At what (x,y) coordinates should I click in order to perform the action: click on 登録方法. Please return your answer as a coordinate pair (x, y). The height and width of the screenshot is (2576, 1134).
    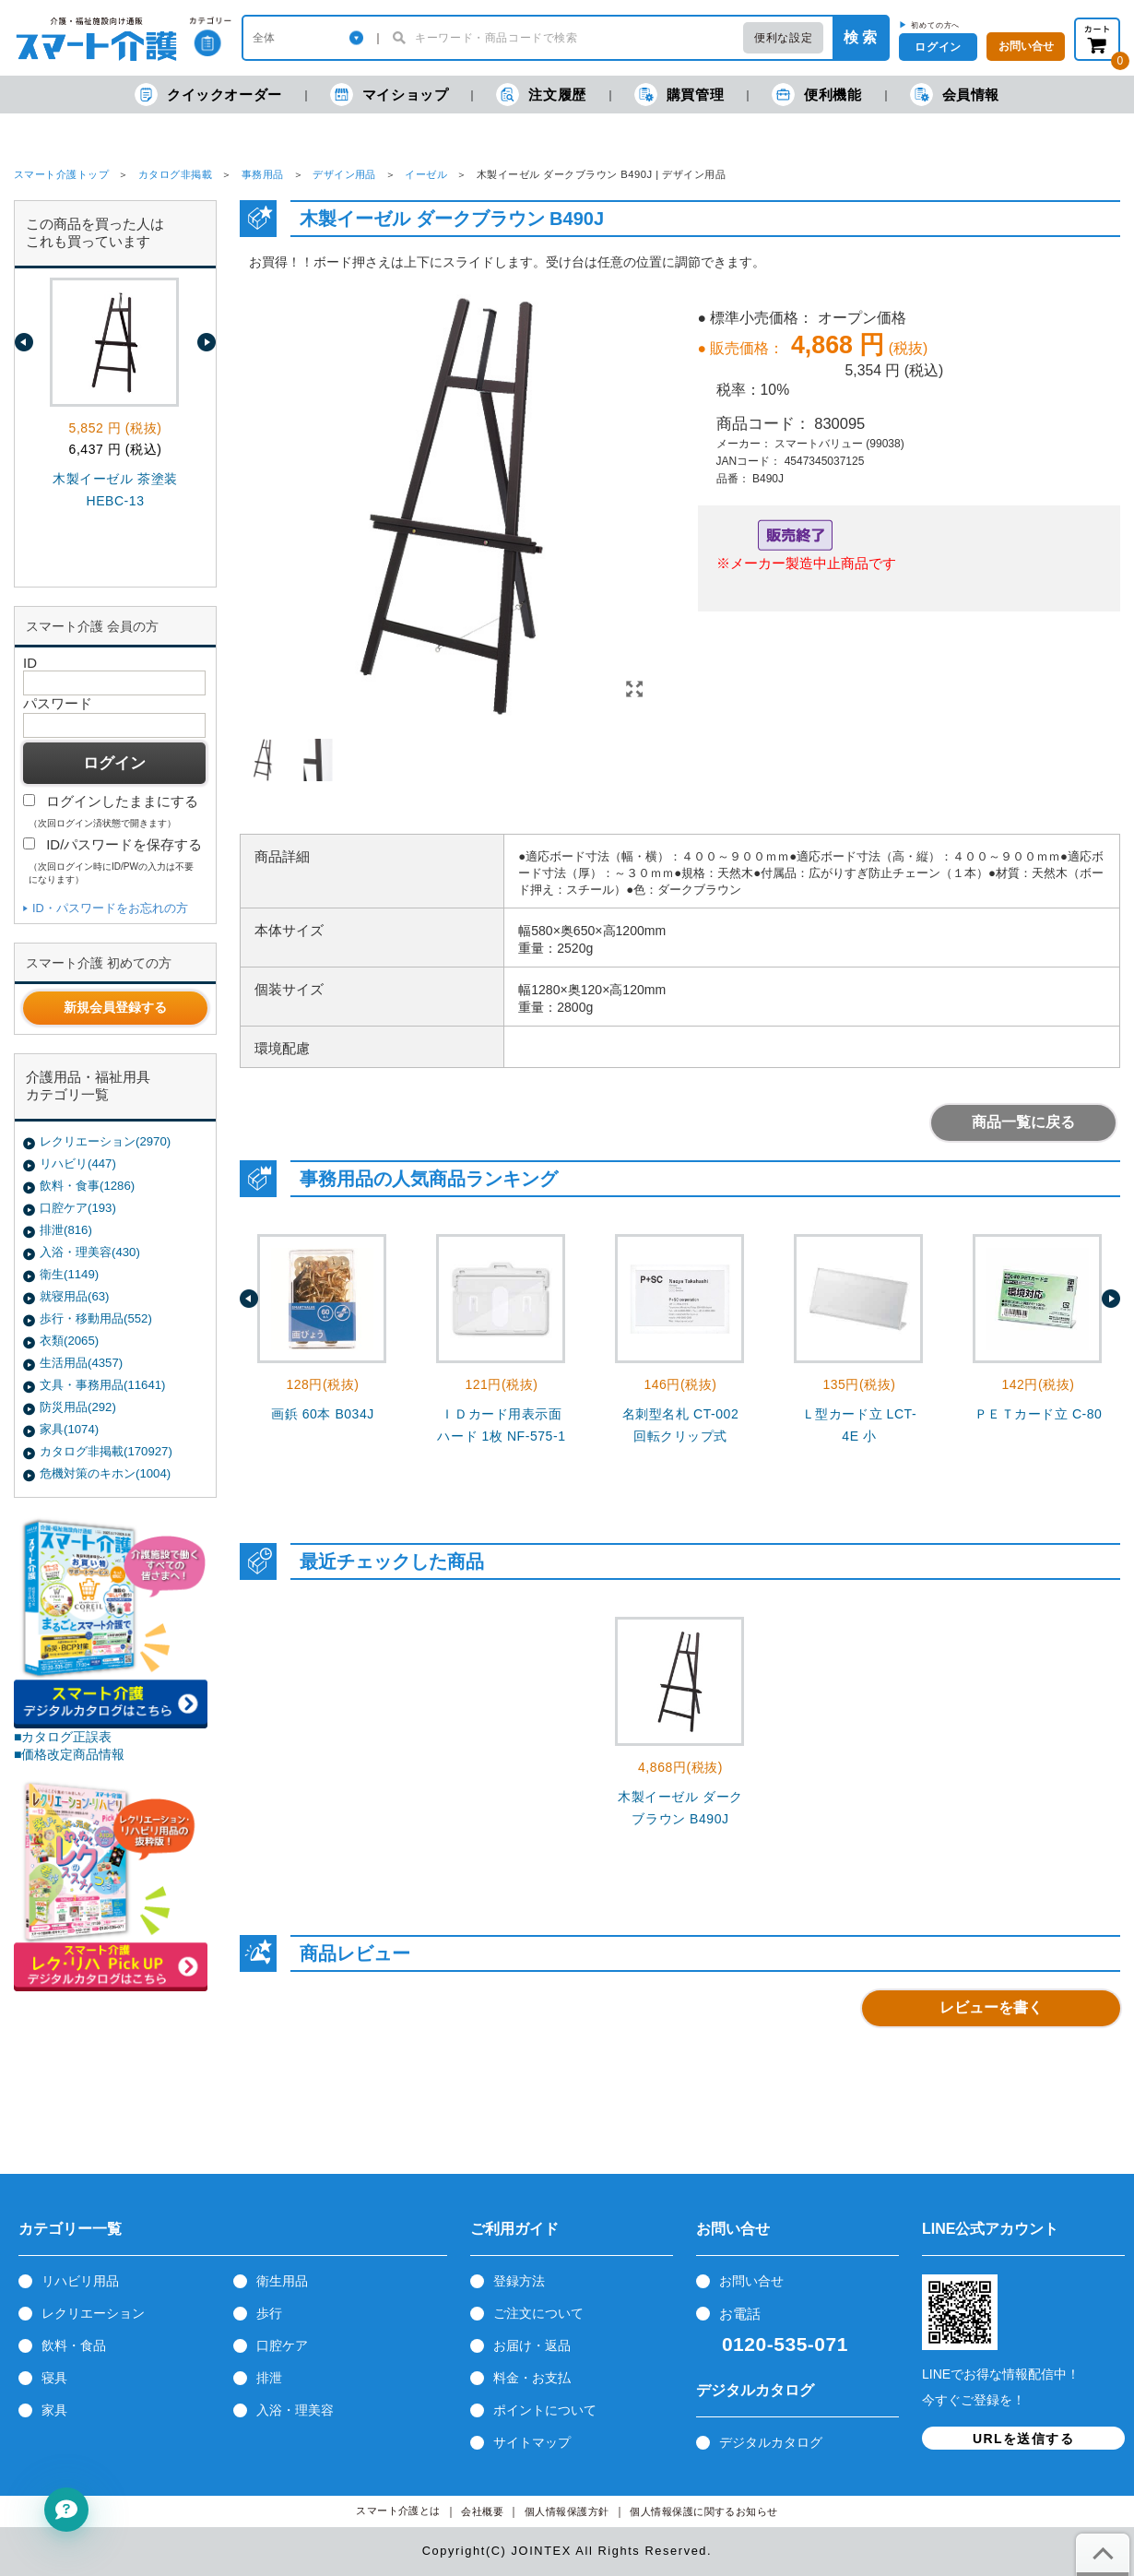
    Looking at the image, I should click on (519, 2280).